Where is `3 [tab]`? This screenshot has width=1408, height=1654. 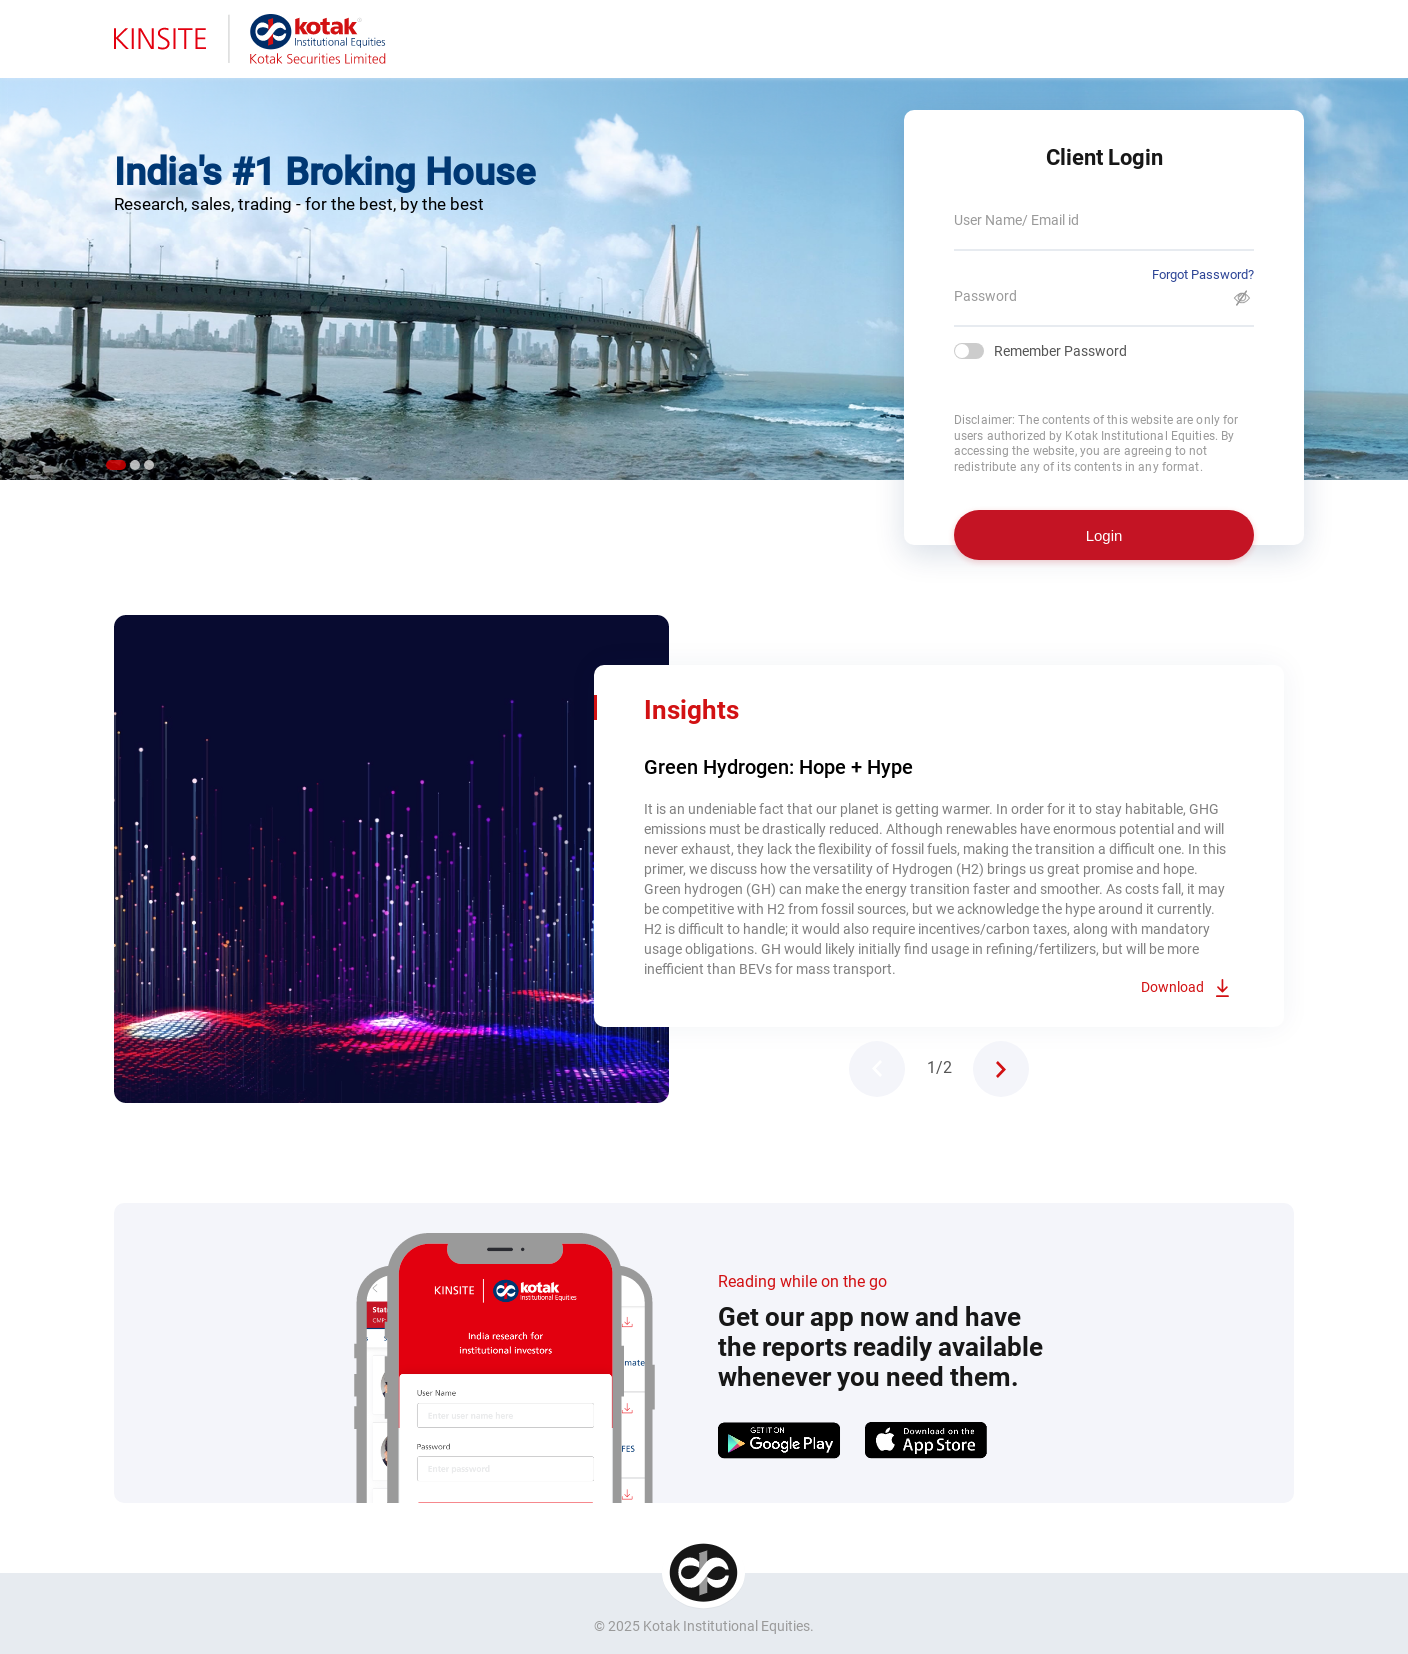
3 [tab] is located at coordinates (149, 465).